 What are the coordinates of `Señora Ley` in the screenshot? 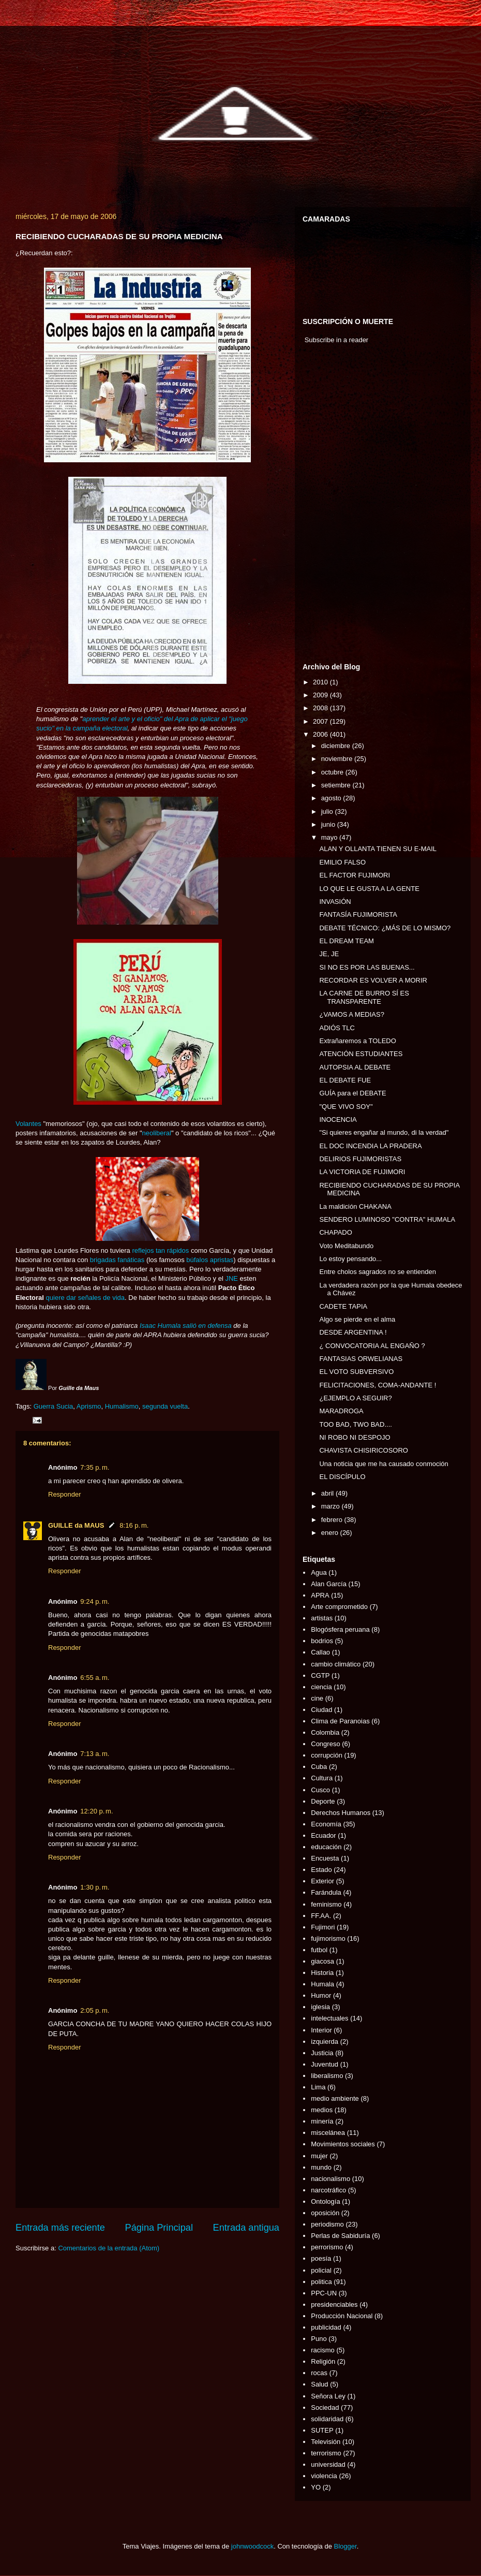 It's located at (328, 2396).